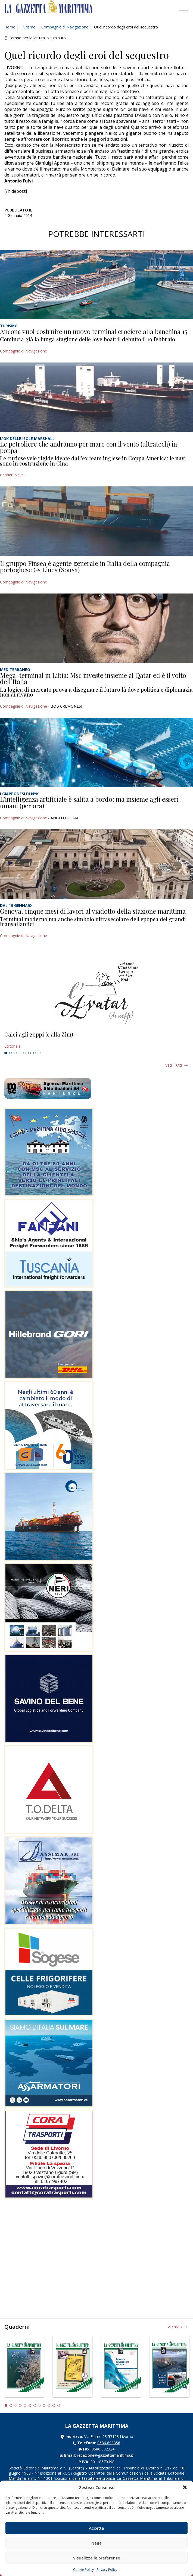  Describe the element at coordinates (175, 2326) in the screenshot. I see `Archivio` at that location.